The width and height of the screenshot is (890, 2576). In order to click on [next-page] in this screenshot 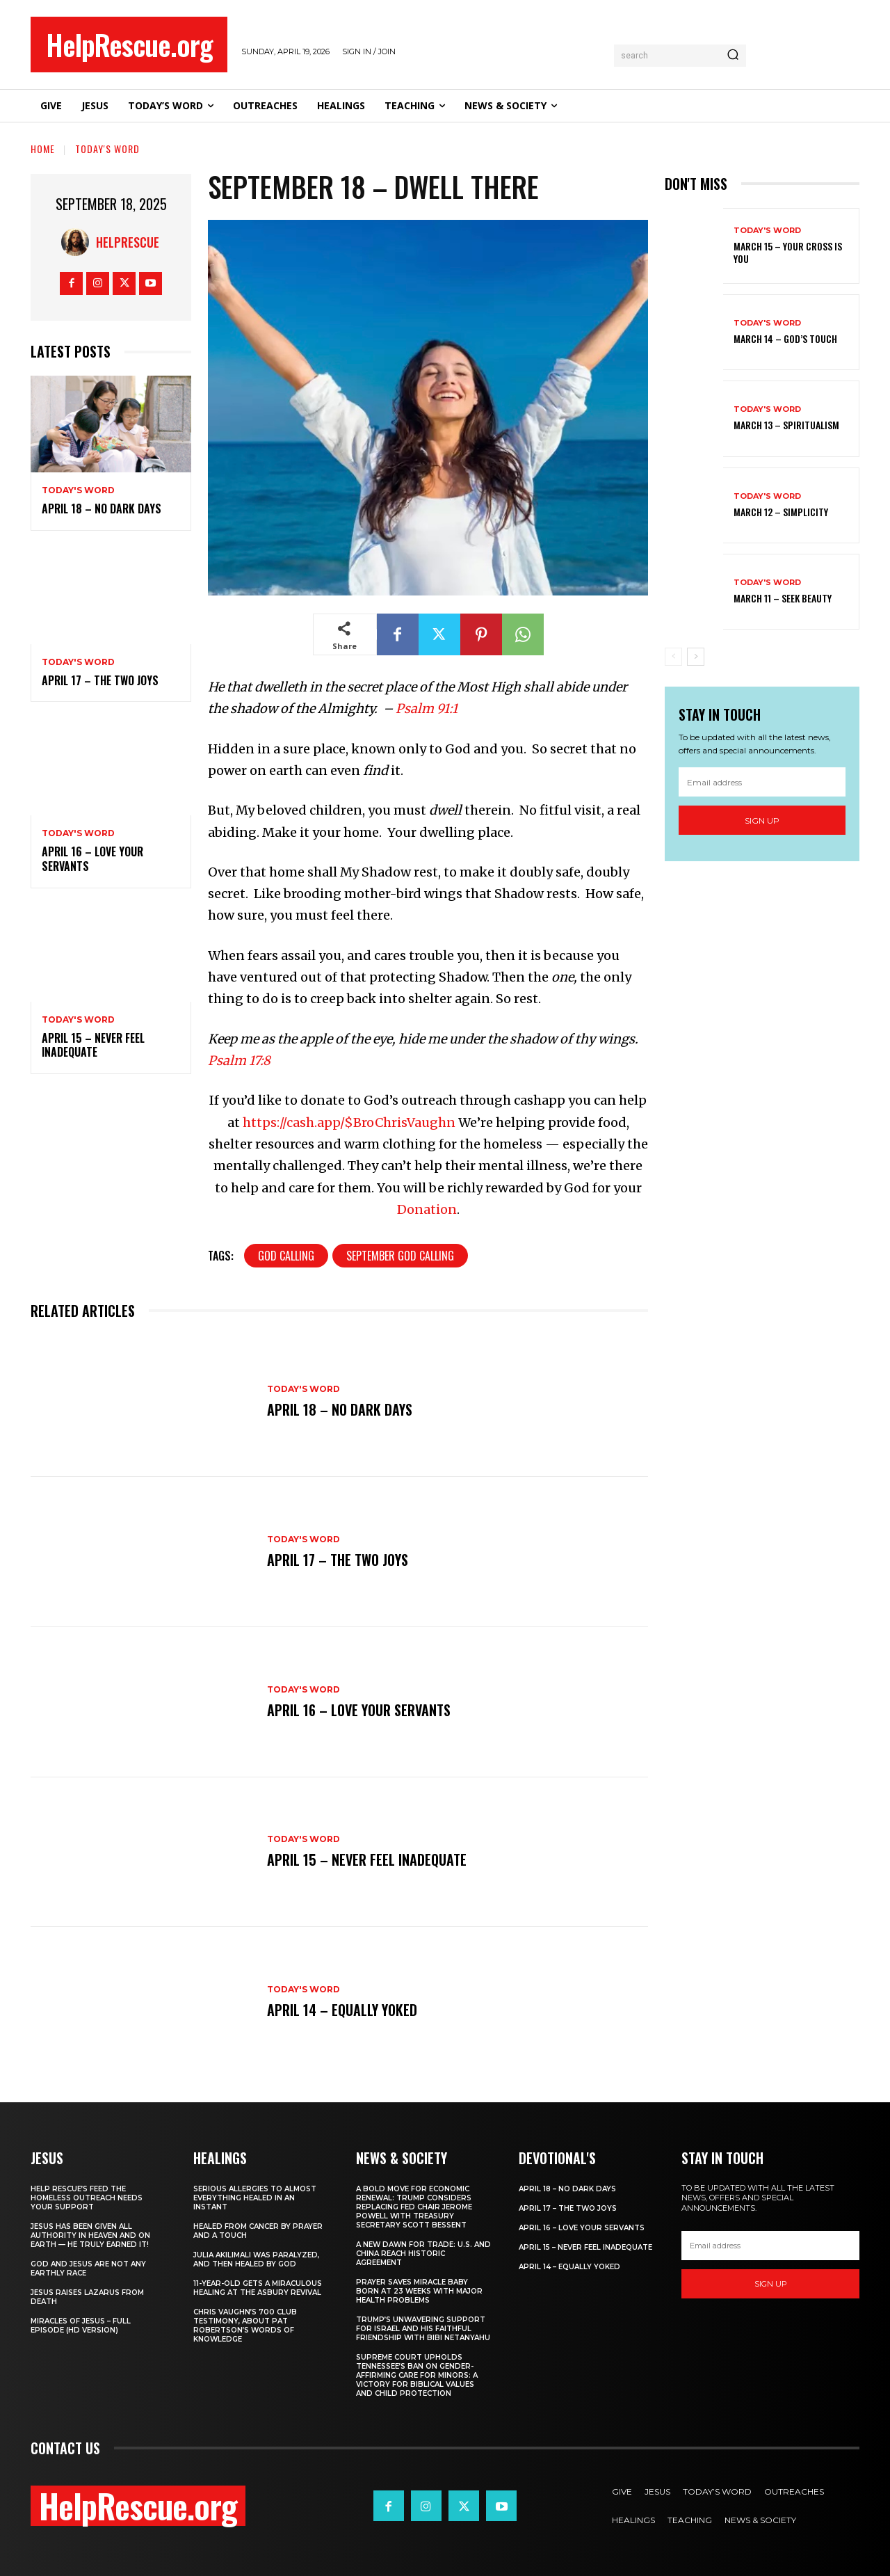, I will do `click(695, 657)`.